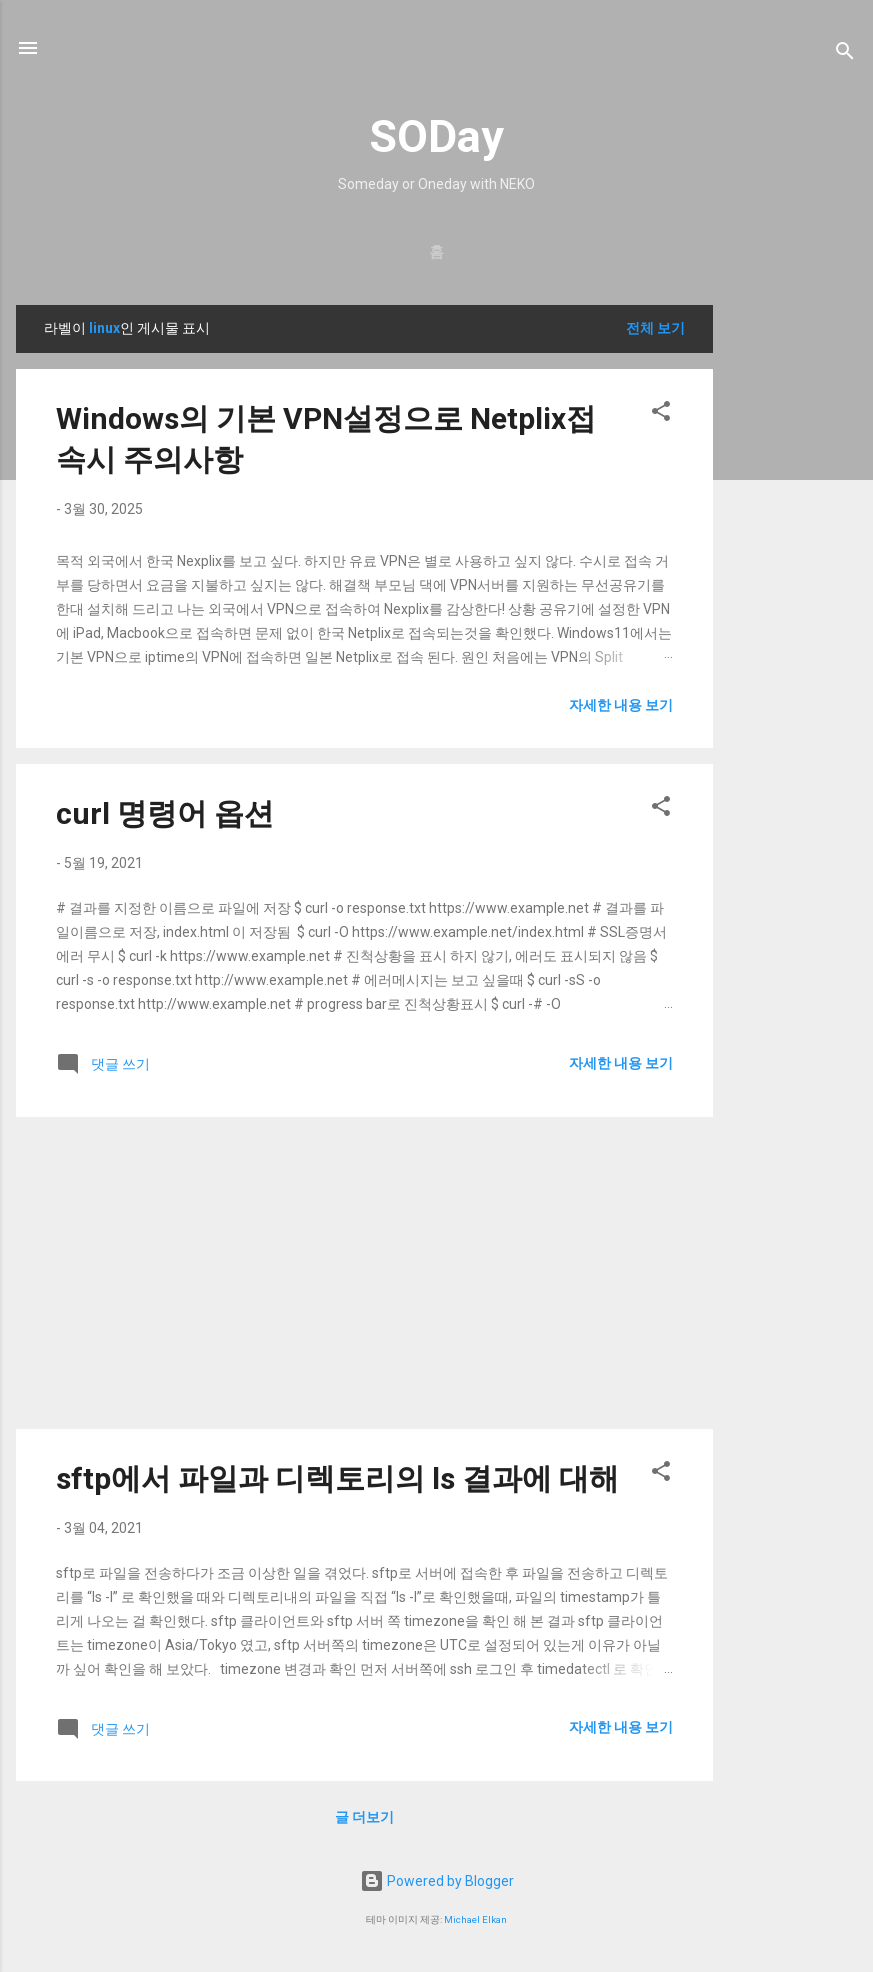 The height and width of the screenshot is (1972, 873). Describe the element at coordinates (793, 605) in the screenshot. I see `[Advertisement]` at that location.